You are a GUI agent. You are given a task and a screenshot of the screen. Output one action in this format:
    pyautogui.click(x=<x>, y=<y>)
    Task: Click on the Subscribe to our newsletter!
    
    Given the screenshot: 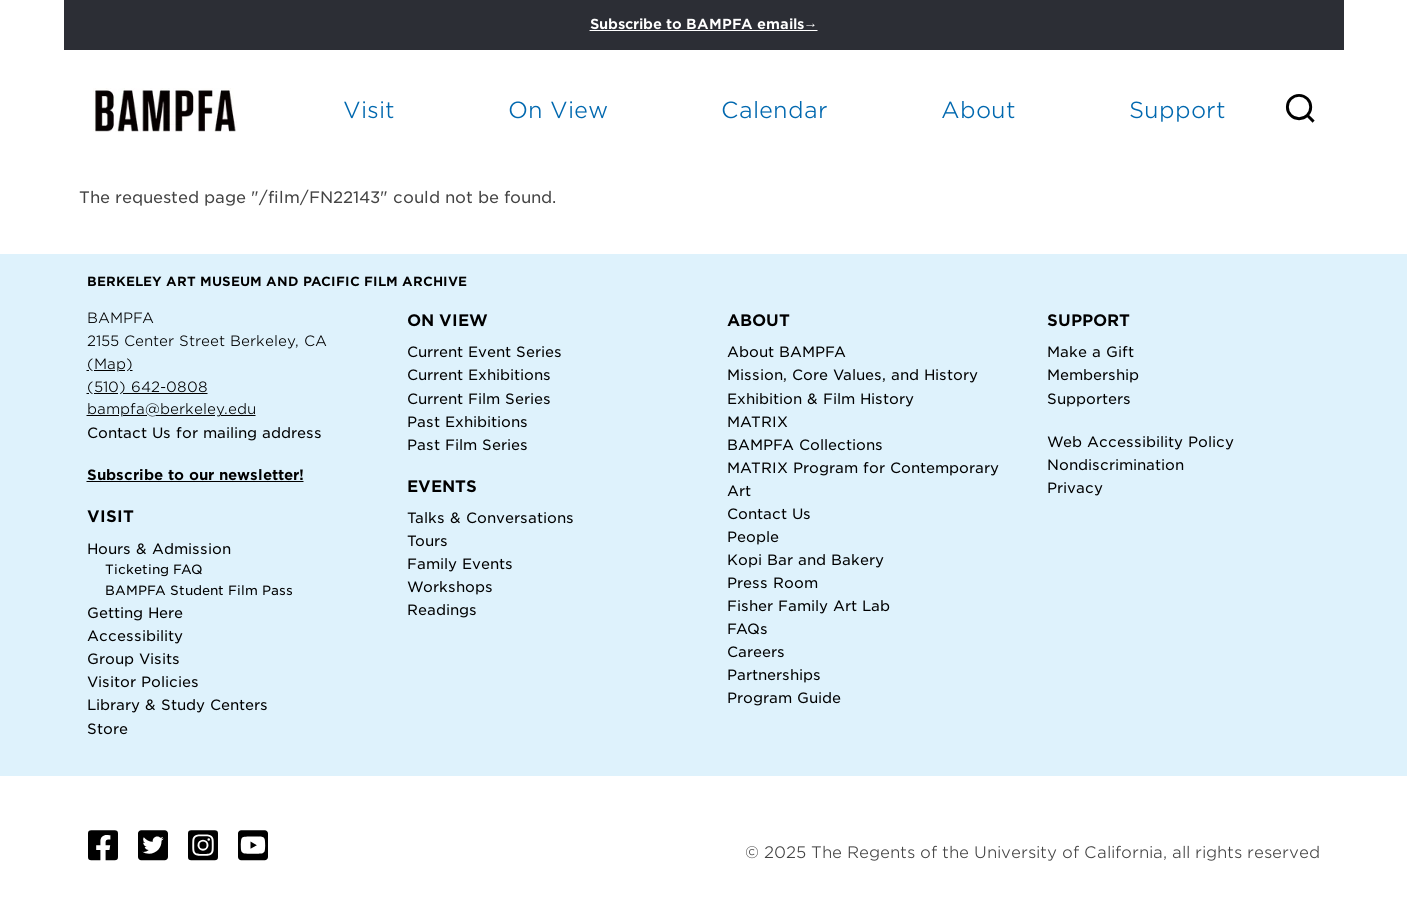 What is the action you would take?
    pyautogui.click(x=195, y=474)
    